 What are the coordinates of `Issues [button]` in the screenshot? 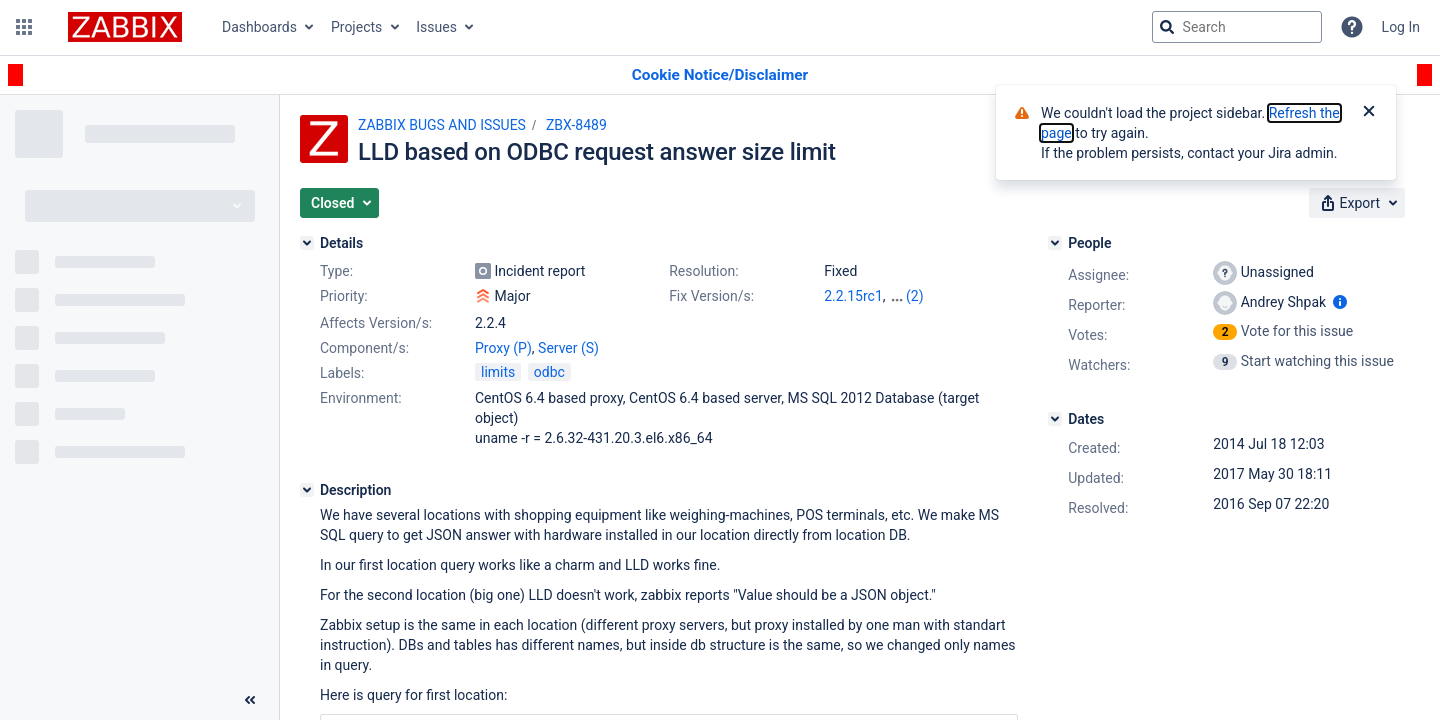 It's located at (436, 27).